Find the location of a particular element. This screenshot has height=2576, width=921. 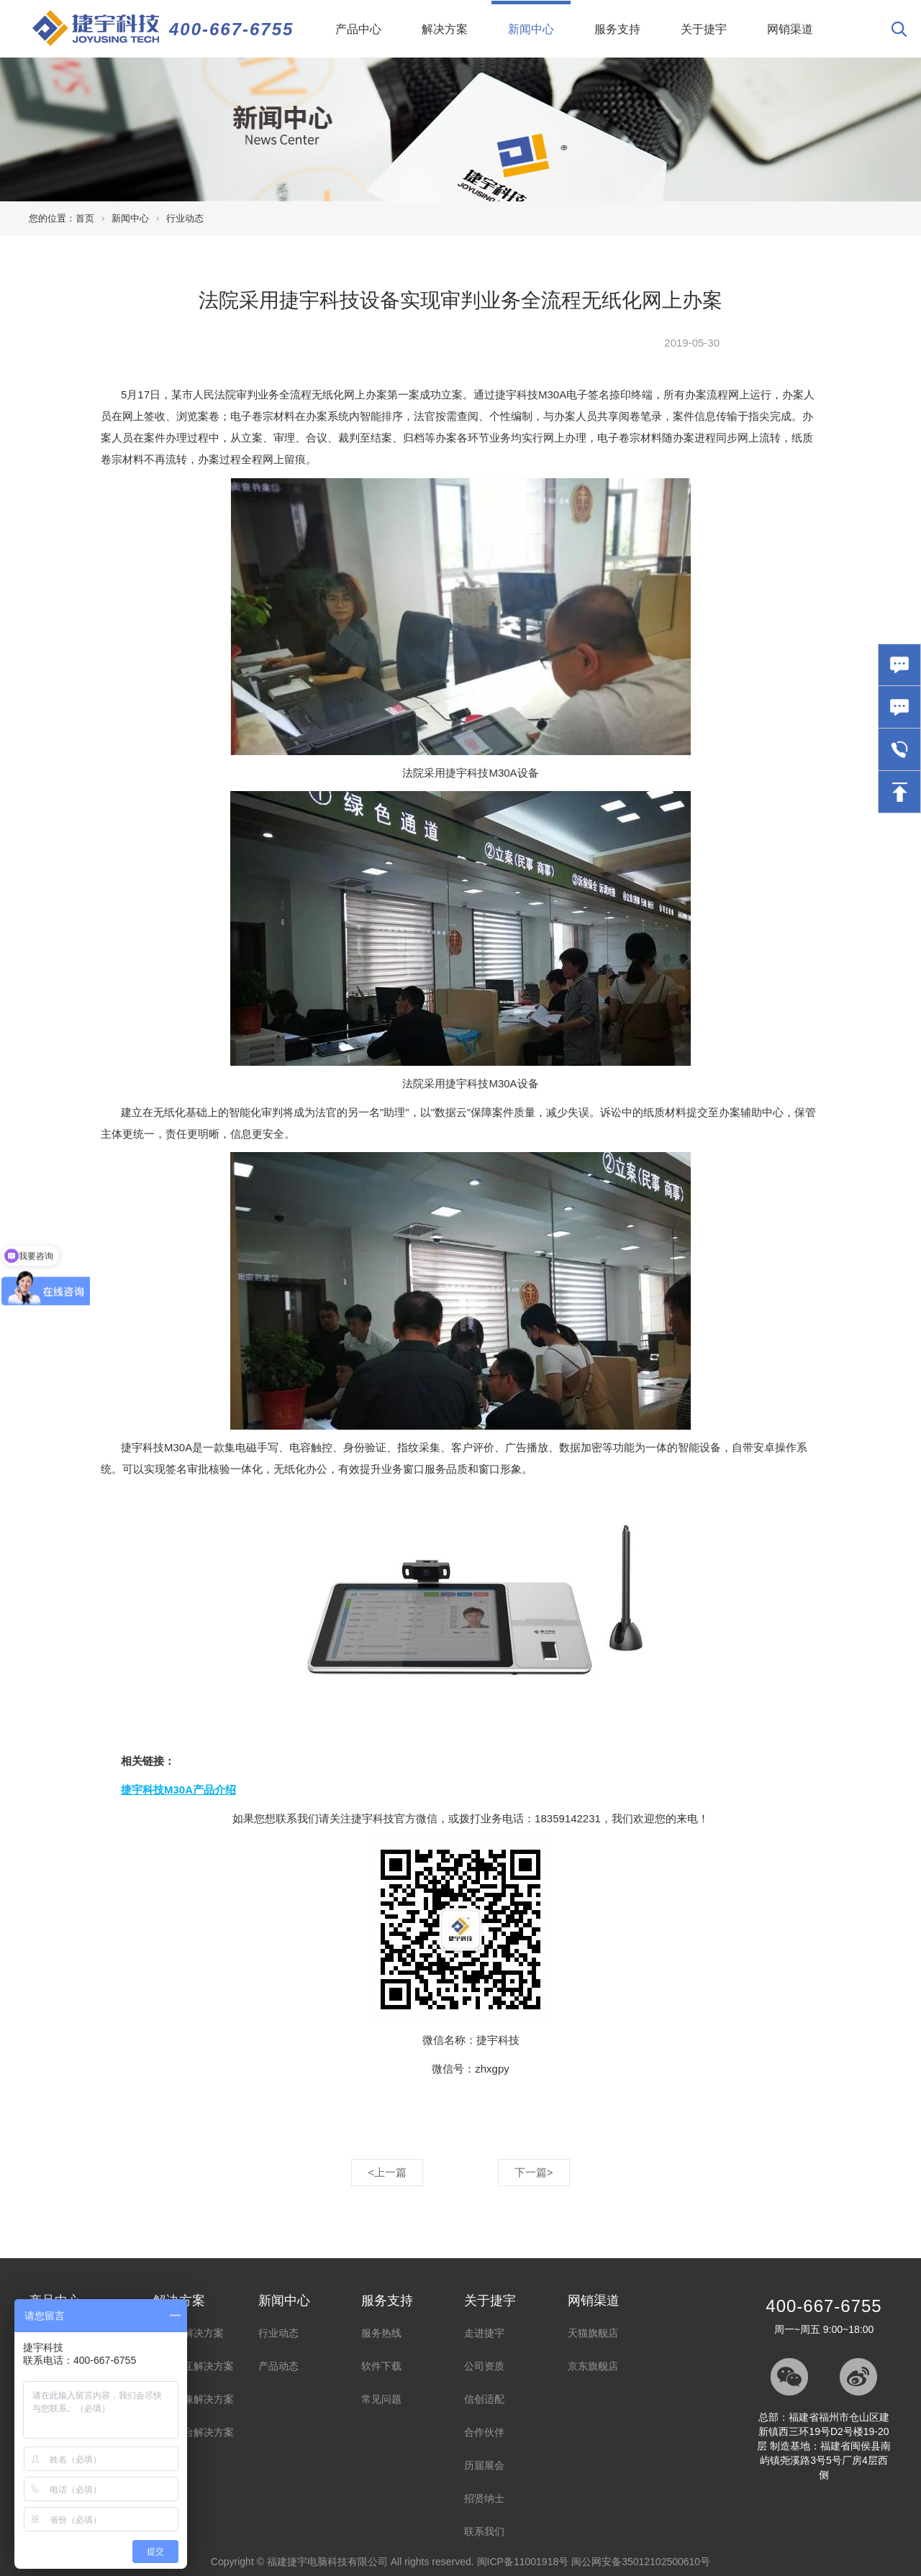

下一篇> is located at coordinates (533, 2172).